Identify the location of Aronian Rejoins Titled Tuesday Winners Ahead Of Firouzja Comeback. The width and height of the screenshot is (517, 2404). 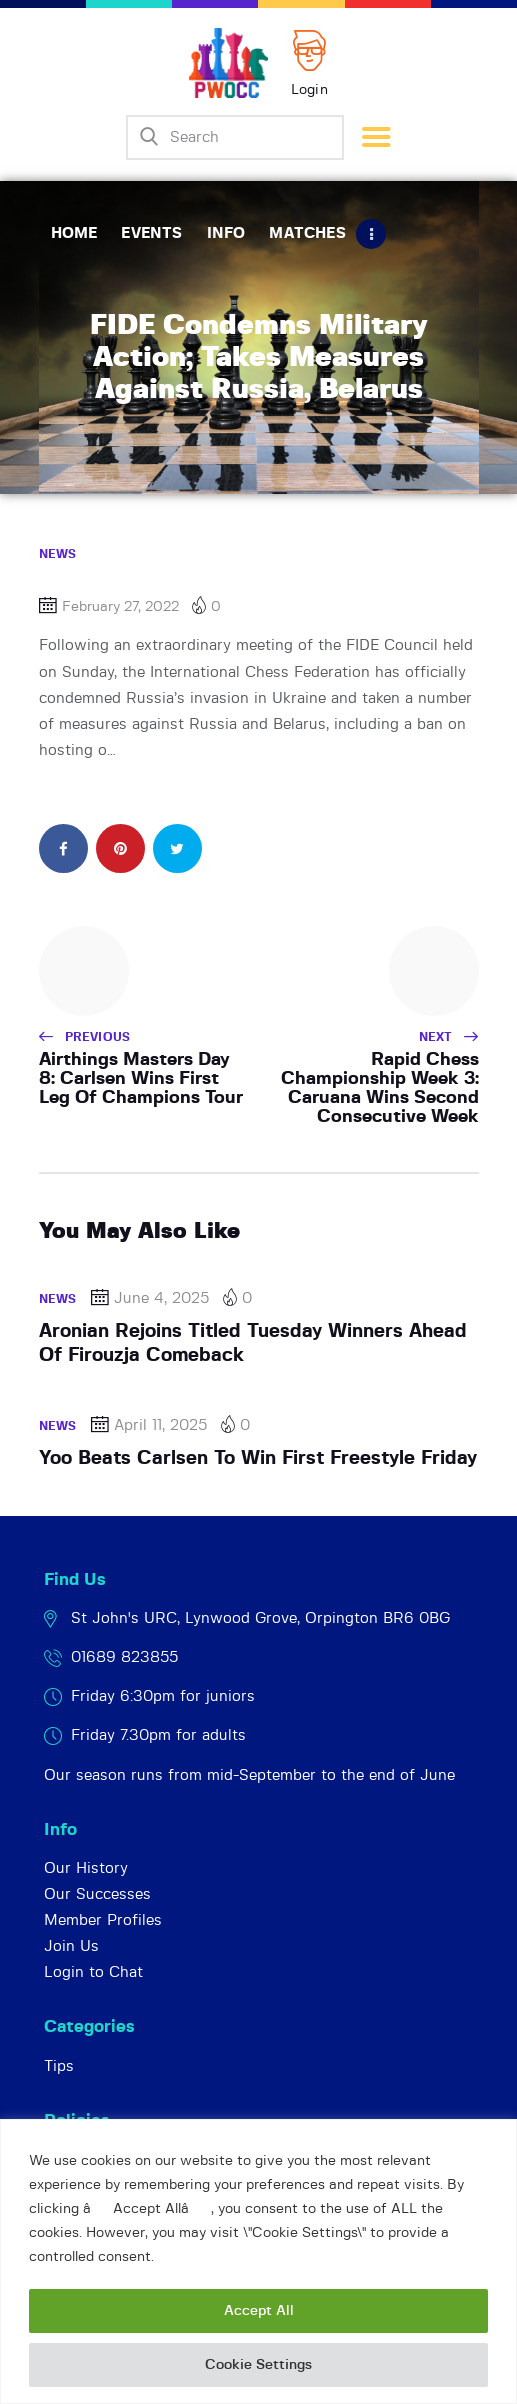
(253, 1343).